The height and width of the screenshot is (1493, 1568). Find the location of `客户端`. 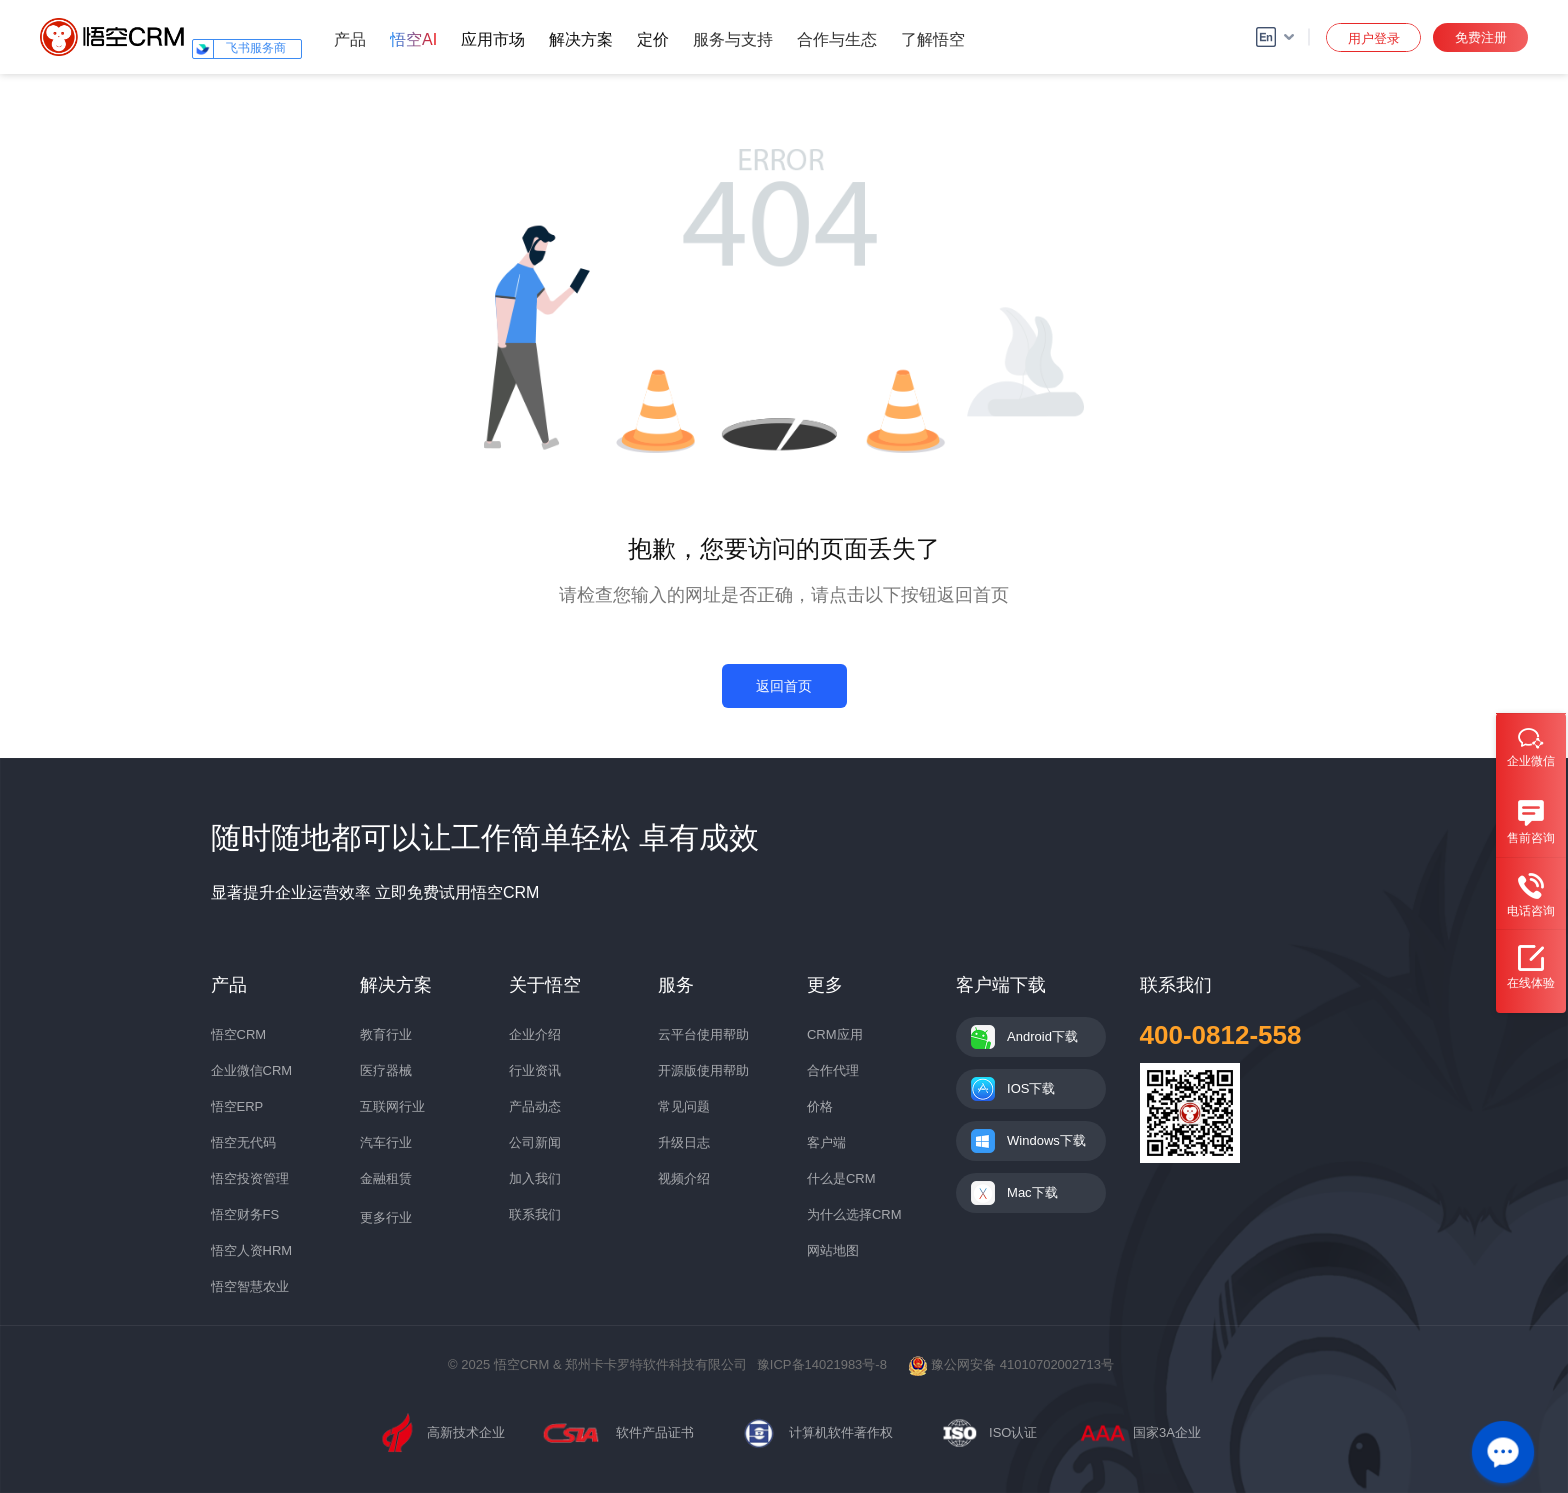

客户端 is located at coordinates (826, 1142).